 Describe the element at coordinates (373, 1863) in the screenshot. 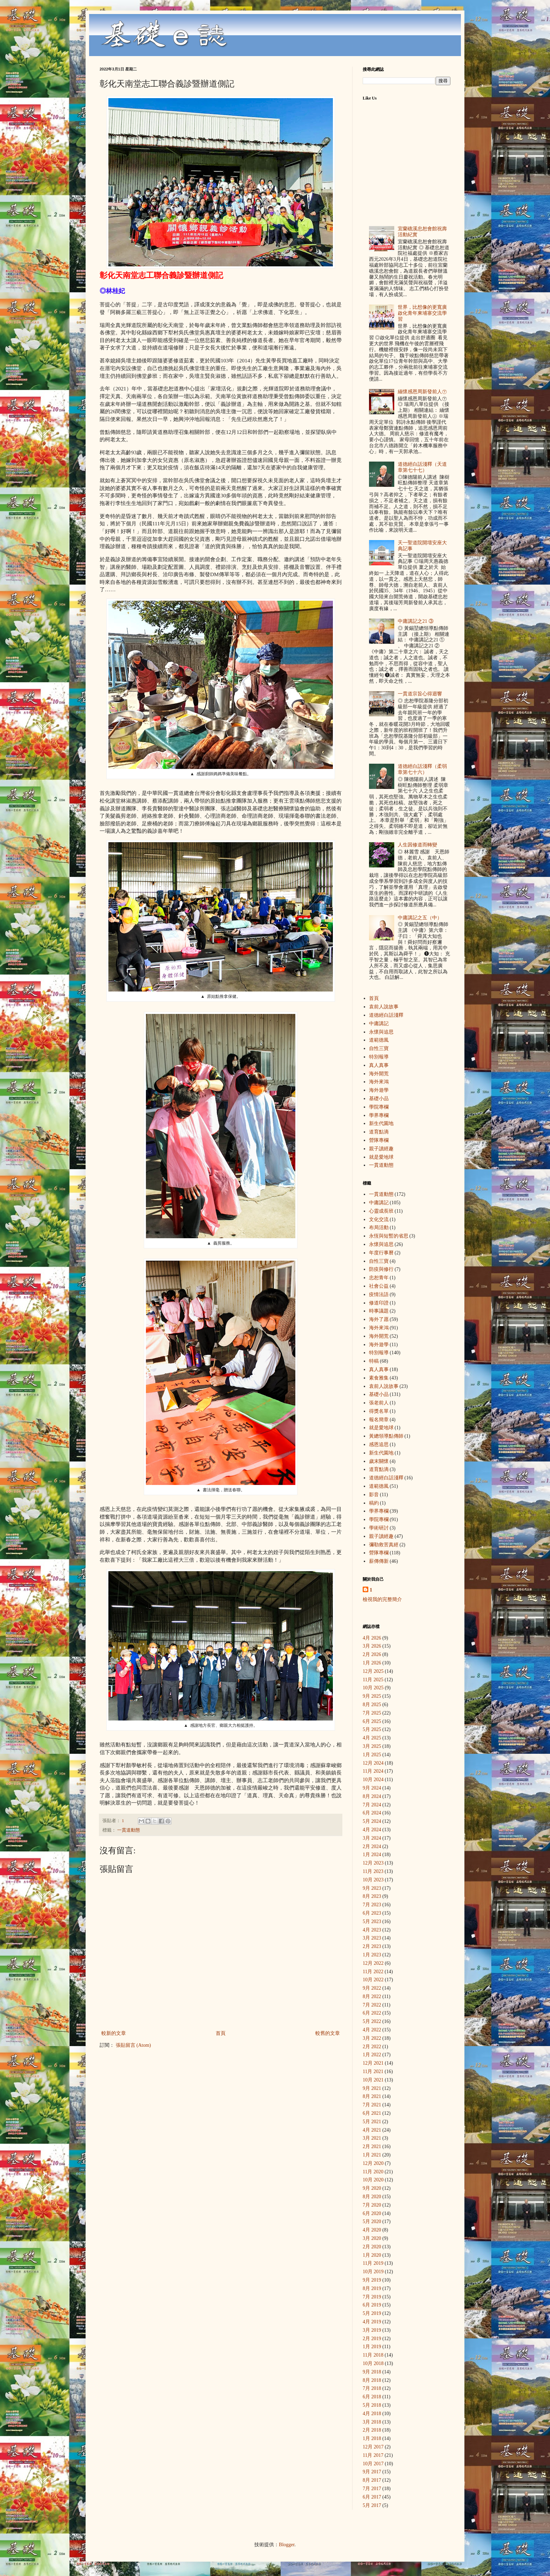

I see `12月 2023` at that location.